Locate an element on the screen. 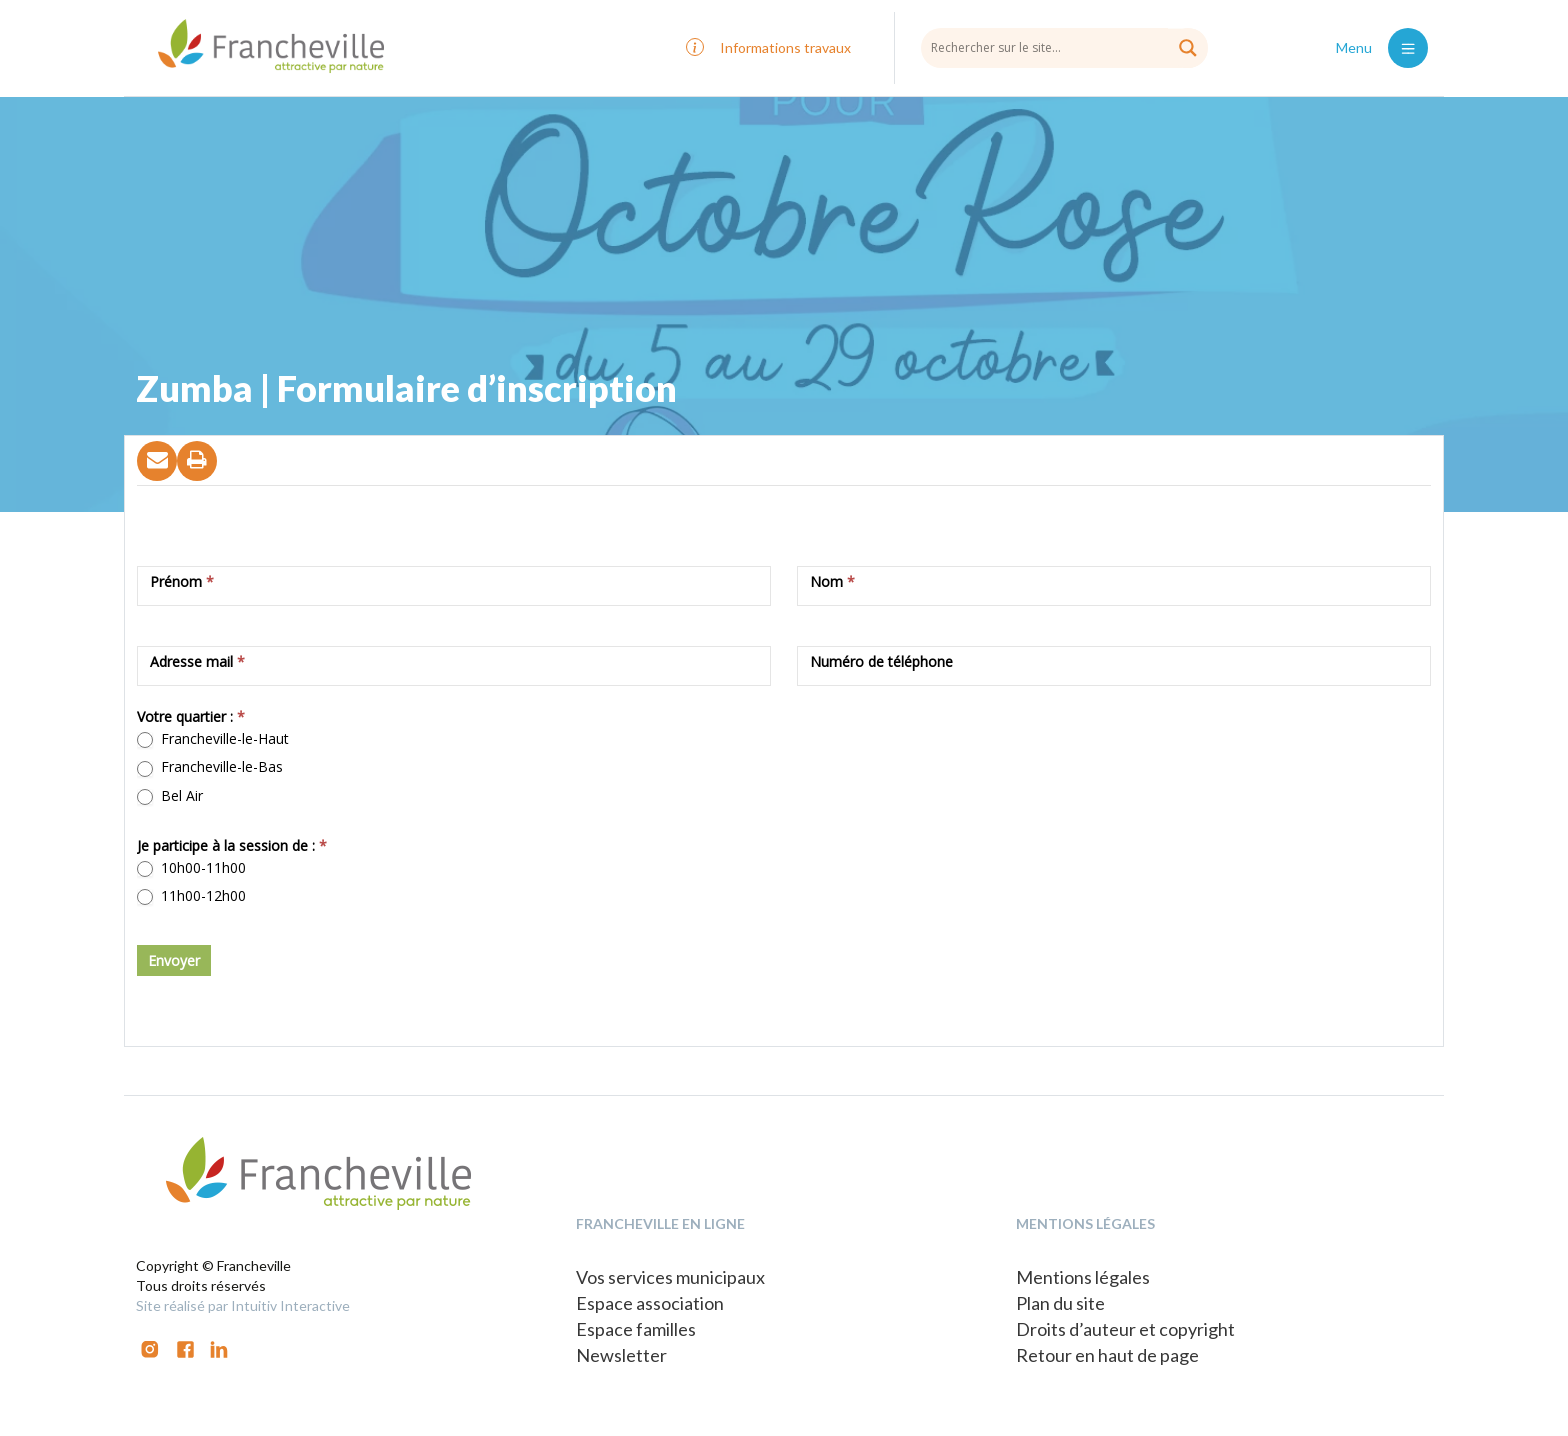 This screenshot has width=1568, height=1436. Mentions légales is located at coordinates (1083, 1277).